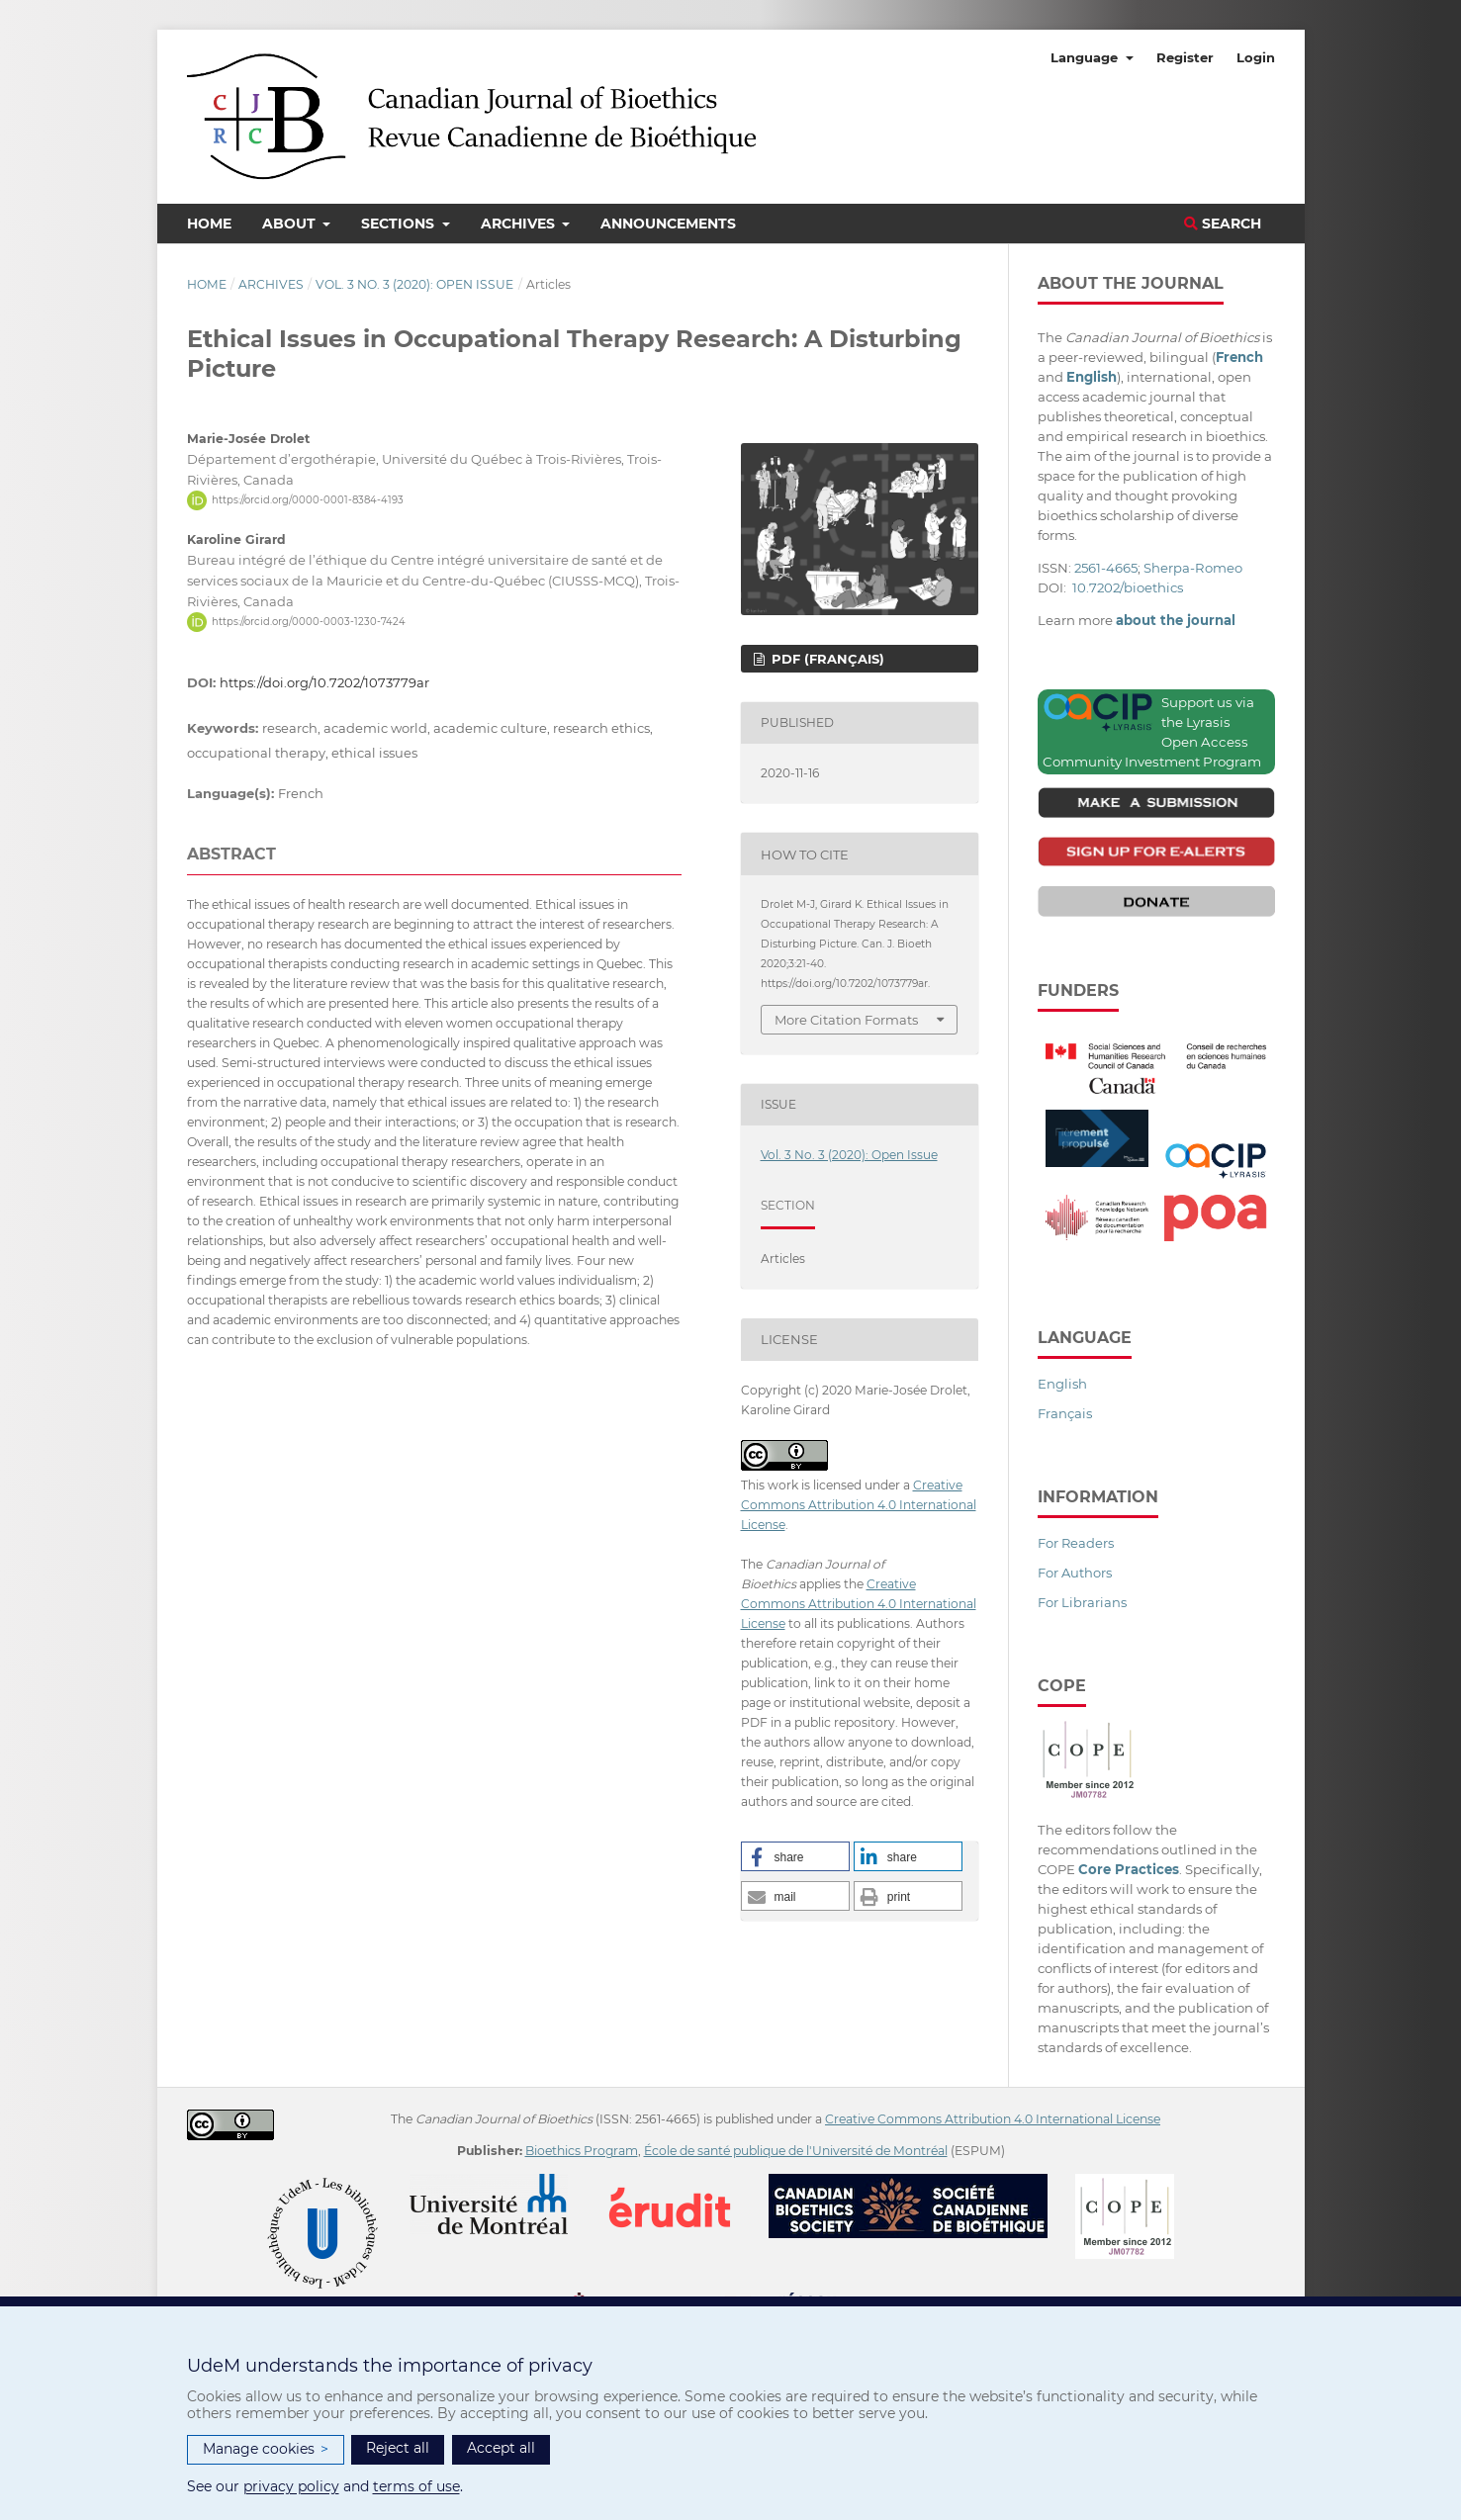  Describe the element at coordinates (209, 223) in the screenshot. I see `Home` at that location.